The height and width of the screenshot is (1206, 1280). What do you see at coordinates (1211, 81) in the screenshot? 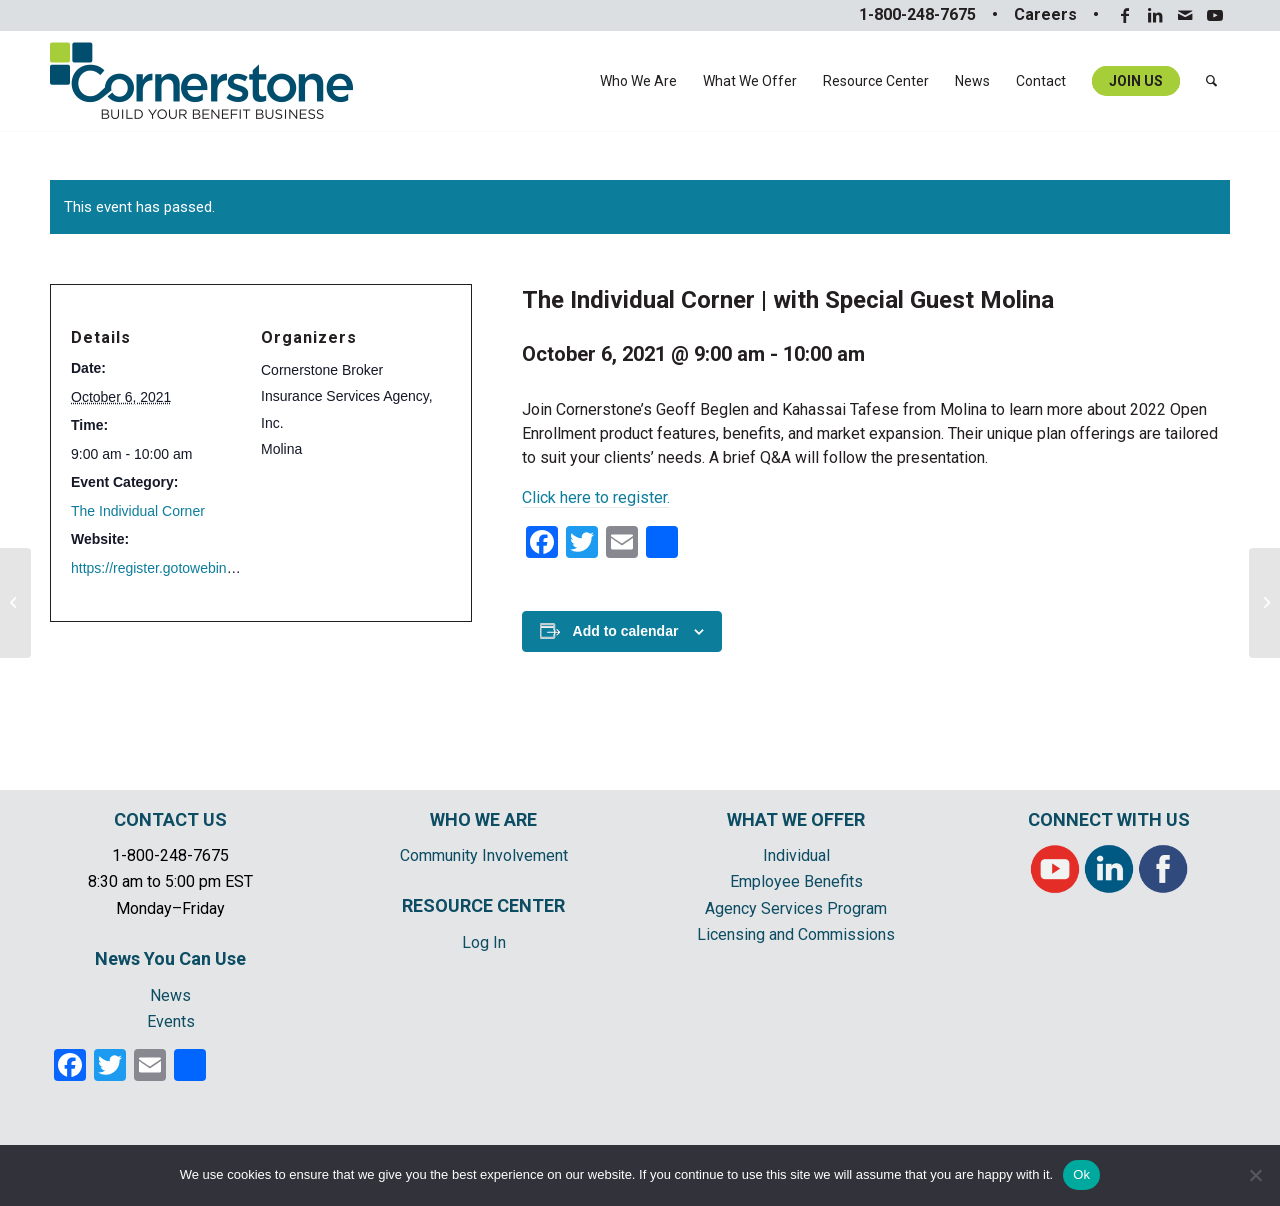
I see `[Search]` at bounding box center [1211, 81].